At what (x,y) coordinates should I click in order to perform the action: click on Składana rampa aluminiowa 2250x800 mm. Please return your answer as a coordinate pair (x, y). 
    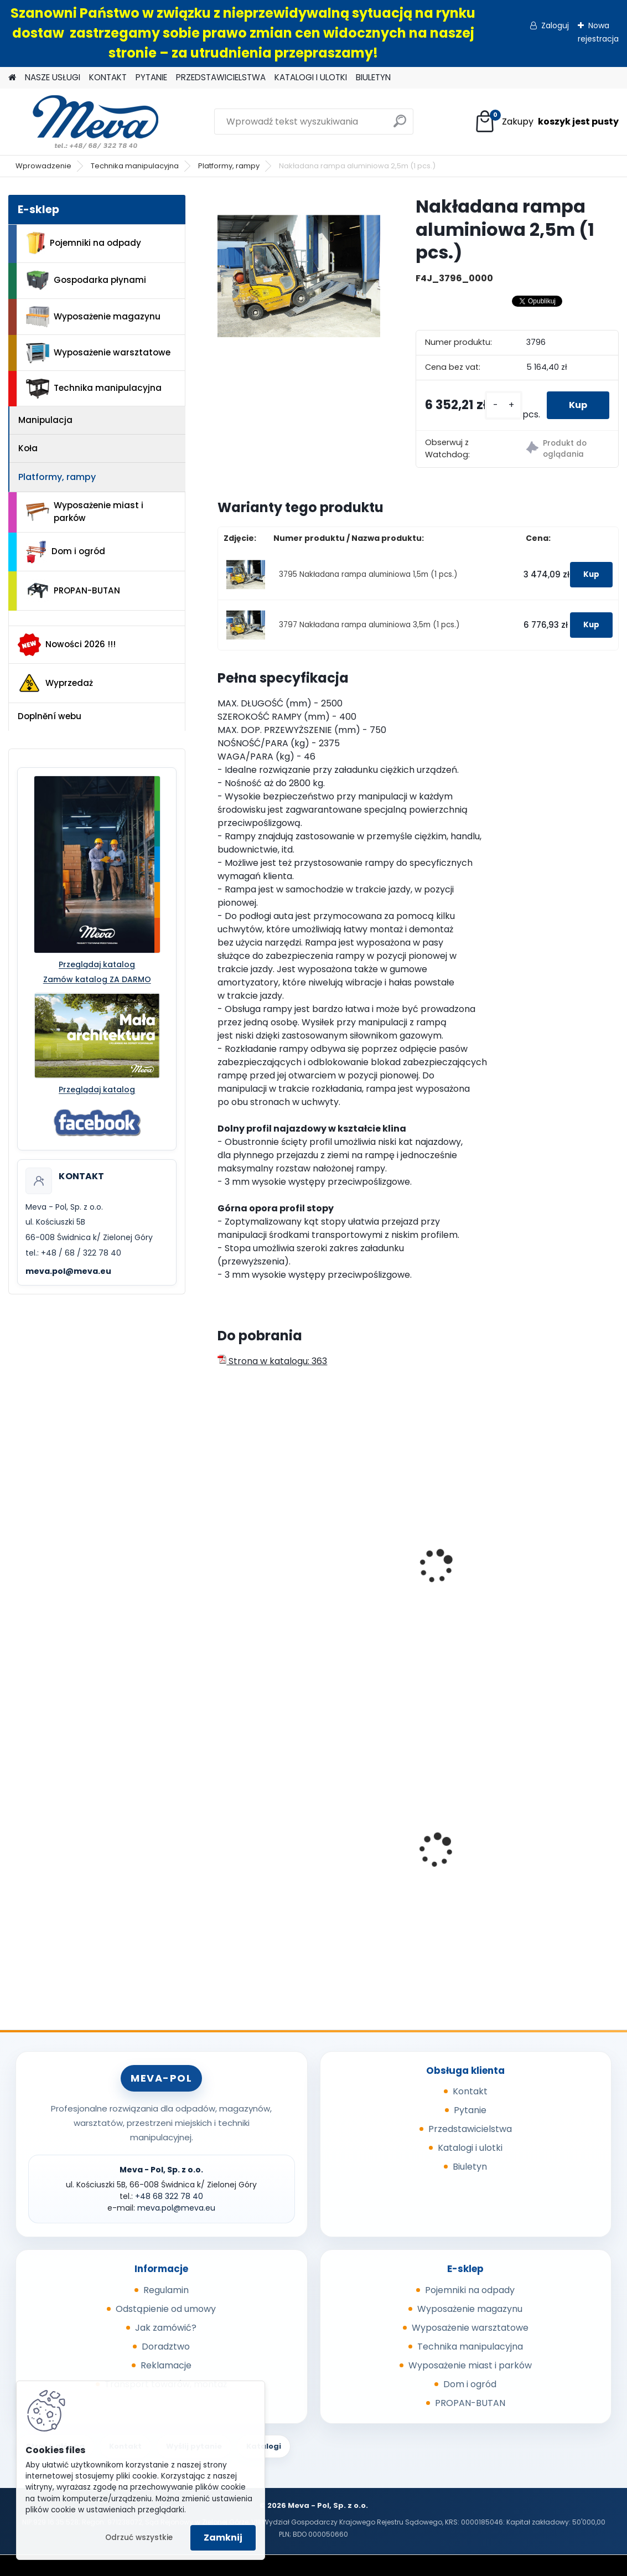
    Looking at the image, I should click on (273, 1577).